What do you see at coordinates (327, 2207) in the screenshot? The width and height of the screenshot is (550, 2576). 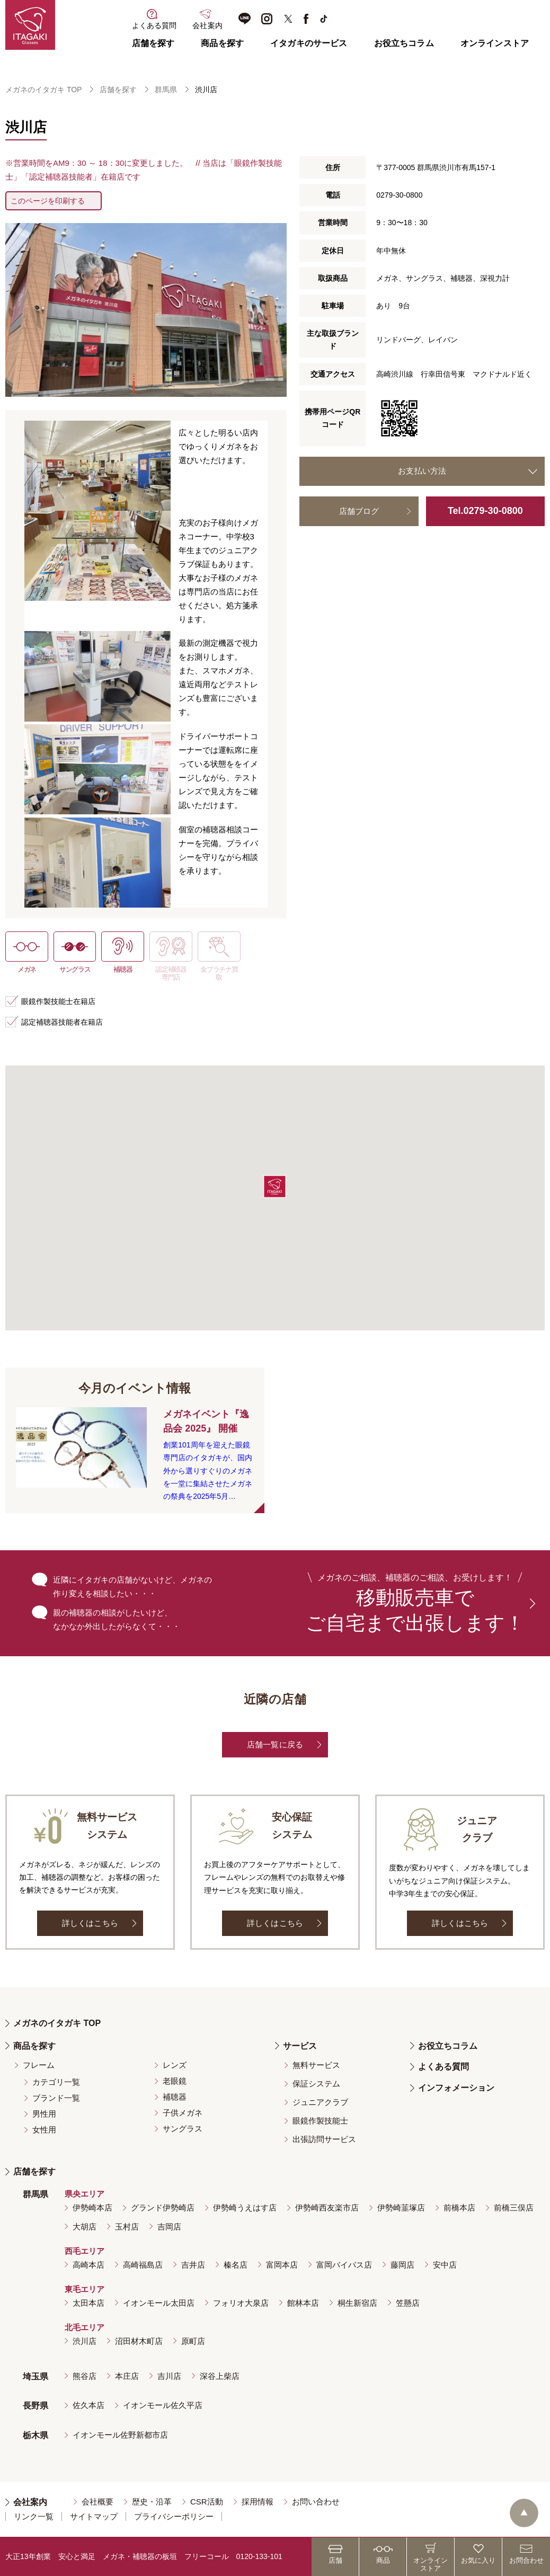 I see `伊勢崎西友楽市店` at bounding box center [327, 2207].